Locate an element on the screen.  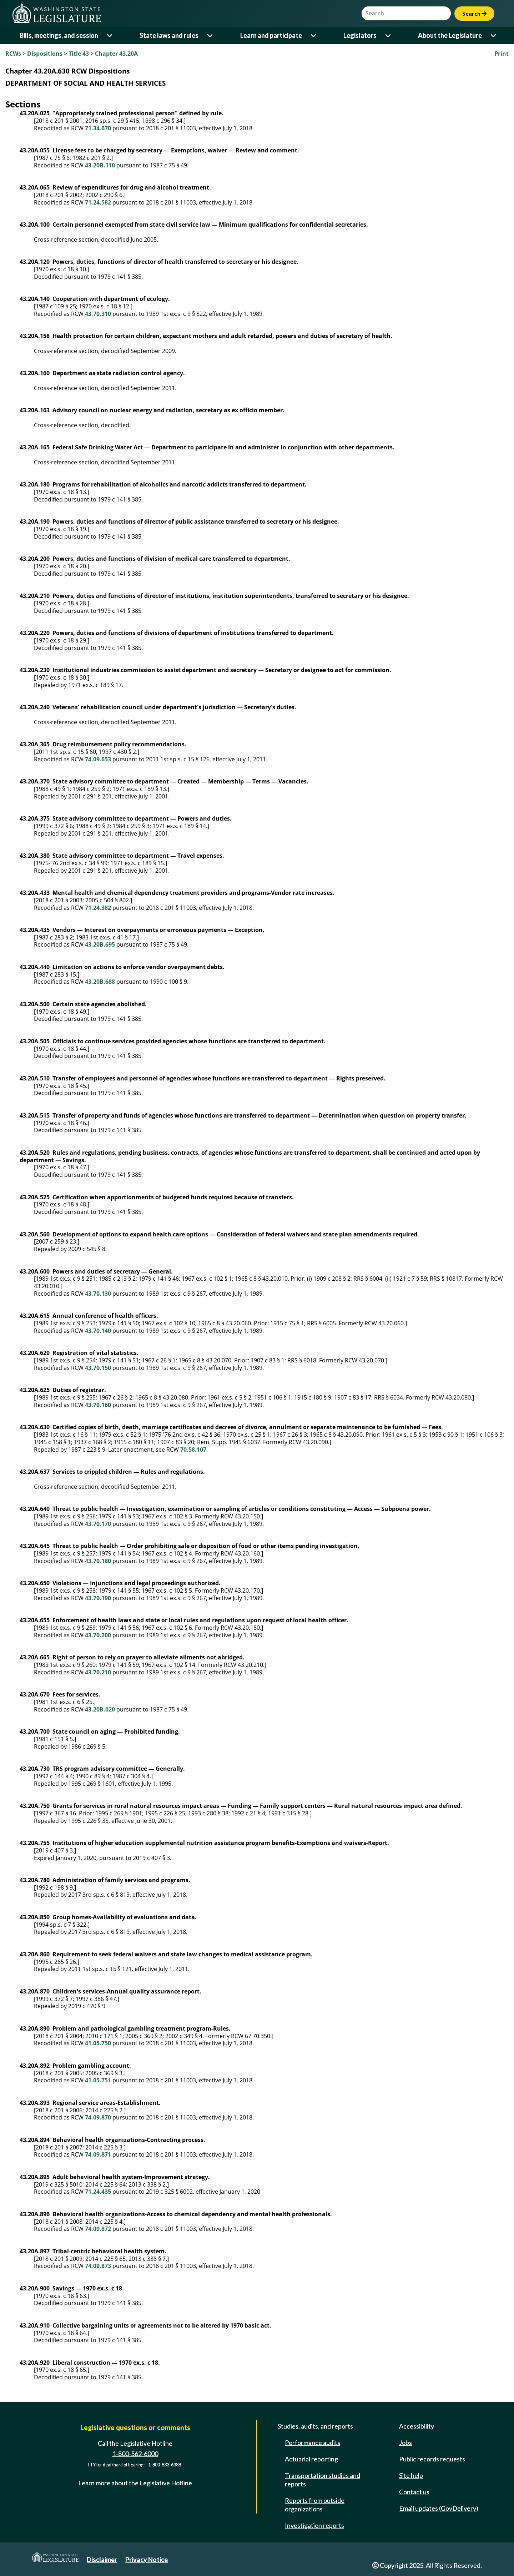
Privacy Notice is located at coordinates (146, 2560).